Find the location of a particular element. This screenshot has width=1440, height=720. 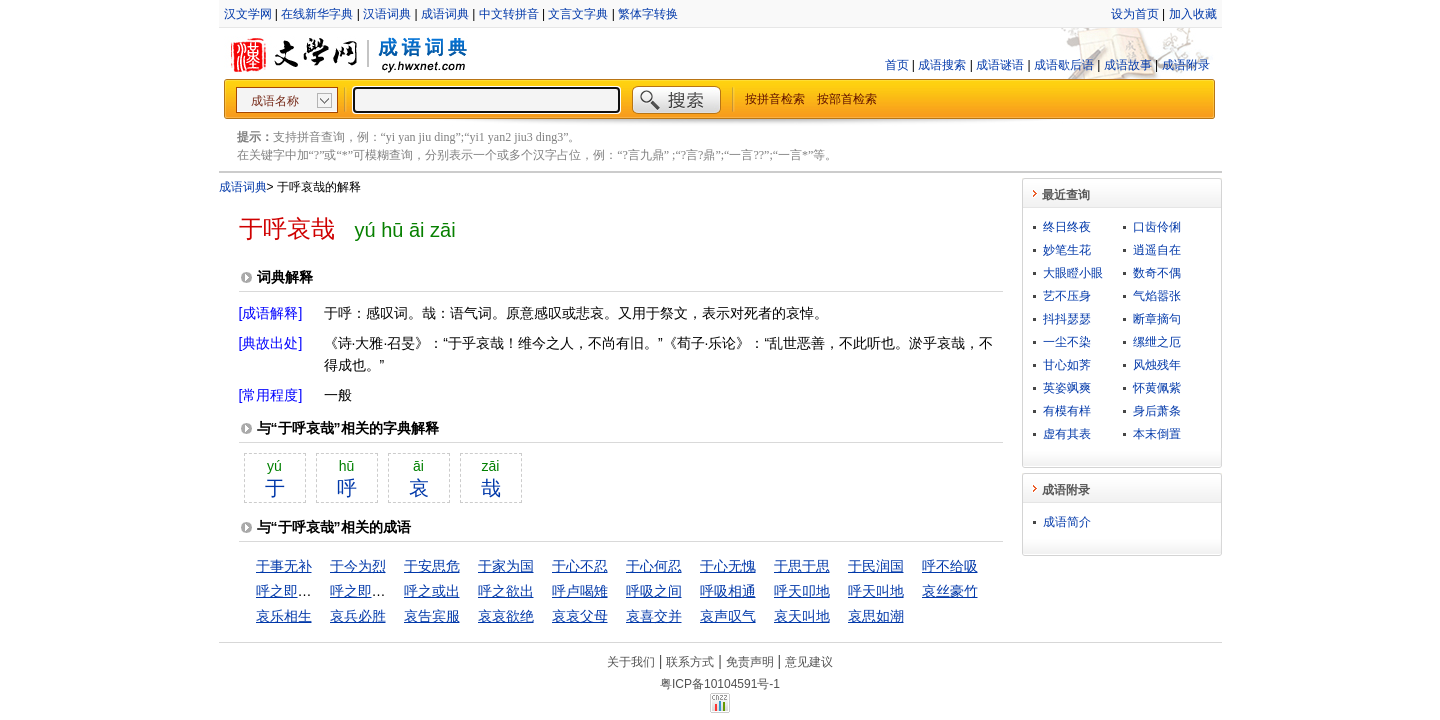

哀天叫地 is located at coordinates (802, 616).